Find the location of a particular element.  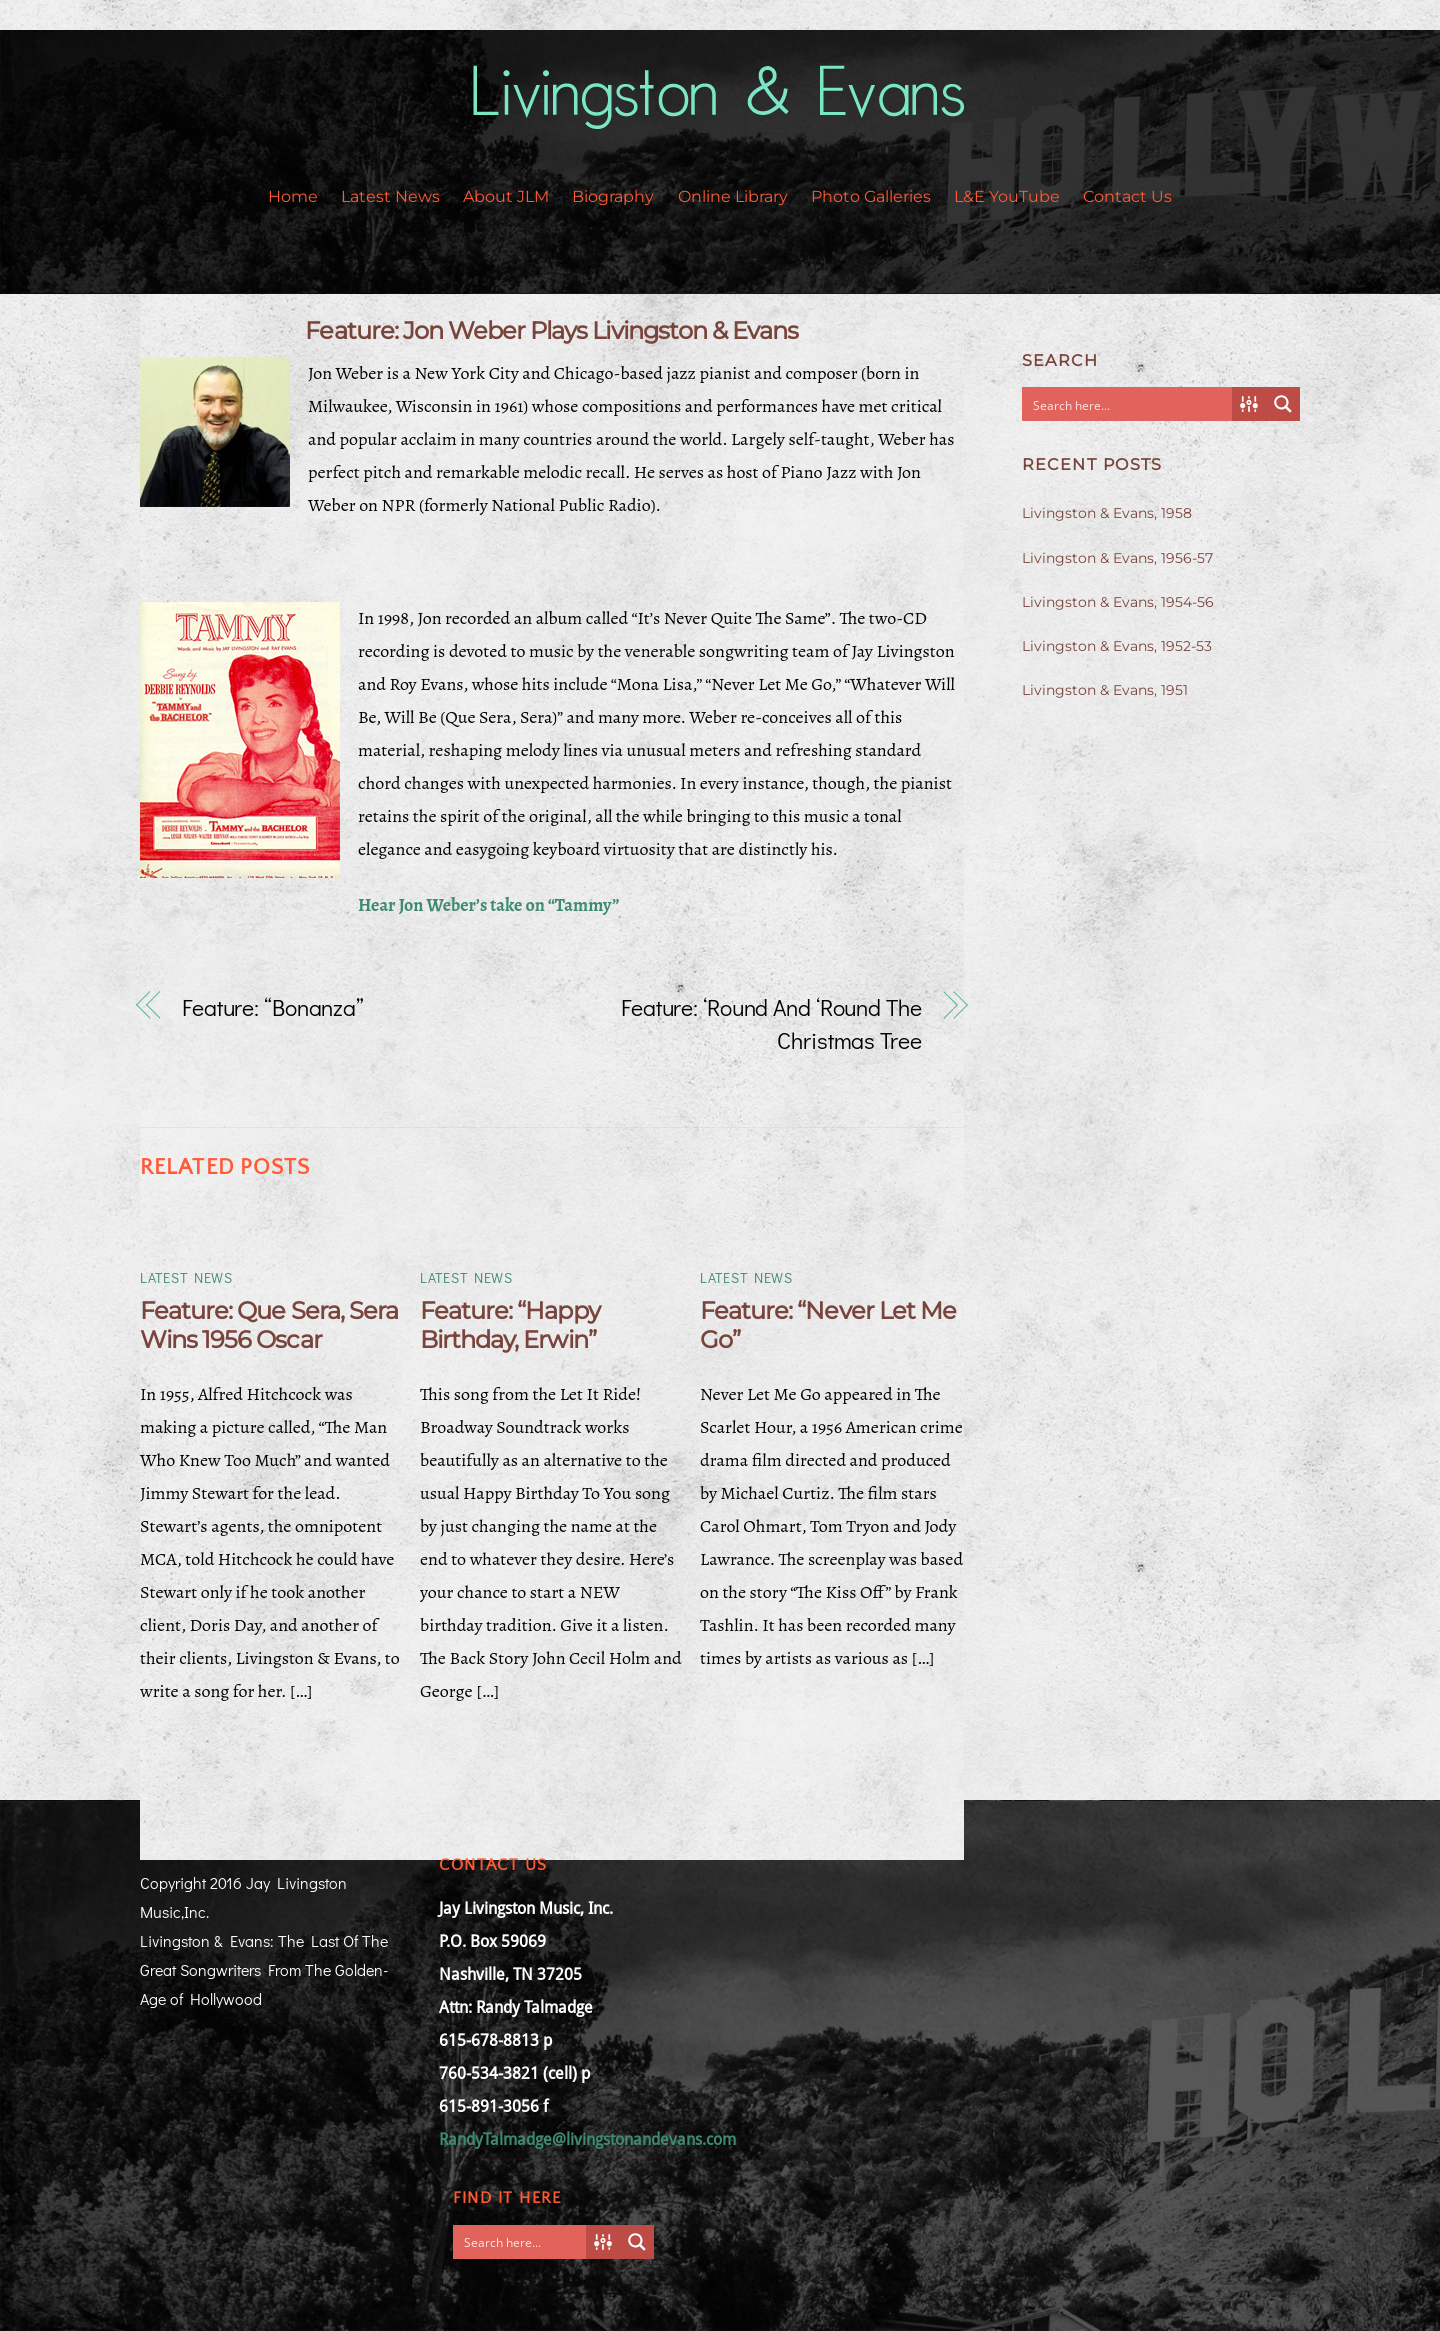

Livingston & Evans, 1951 is located at coordinates (1105, 690).